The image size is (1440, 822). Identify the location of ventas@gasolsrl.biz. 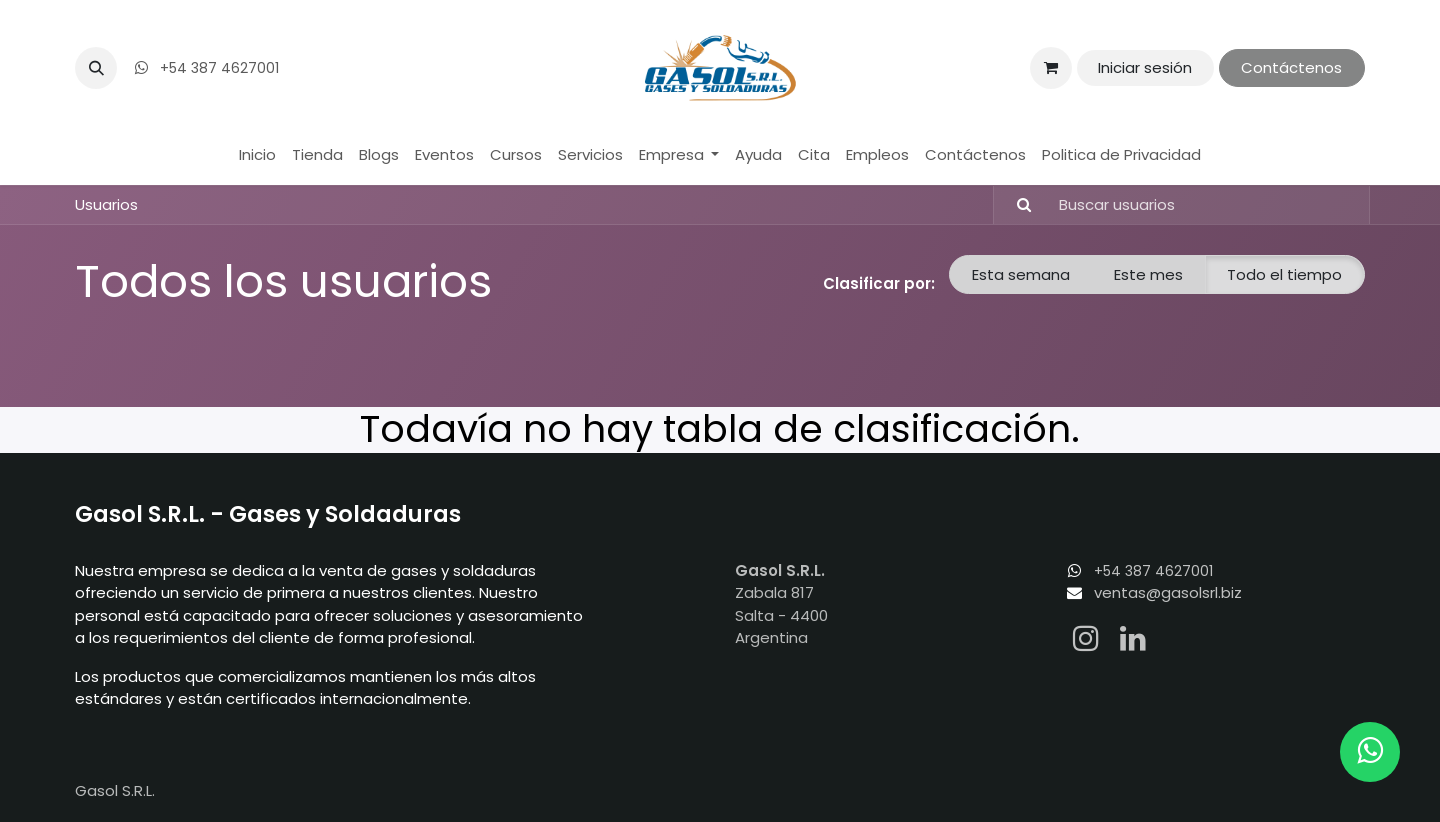
(1168, 592).